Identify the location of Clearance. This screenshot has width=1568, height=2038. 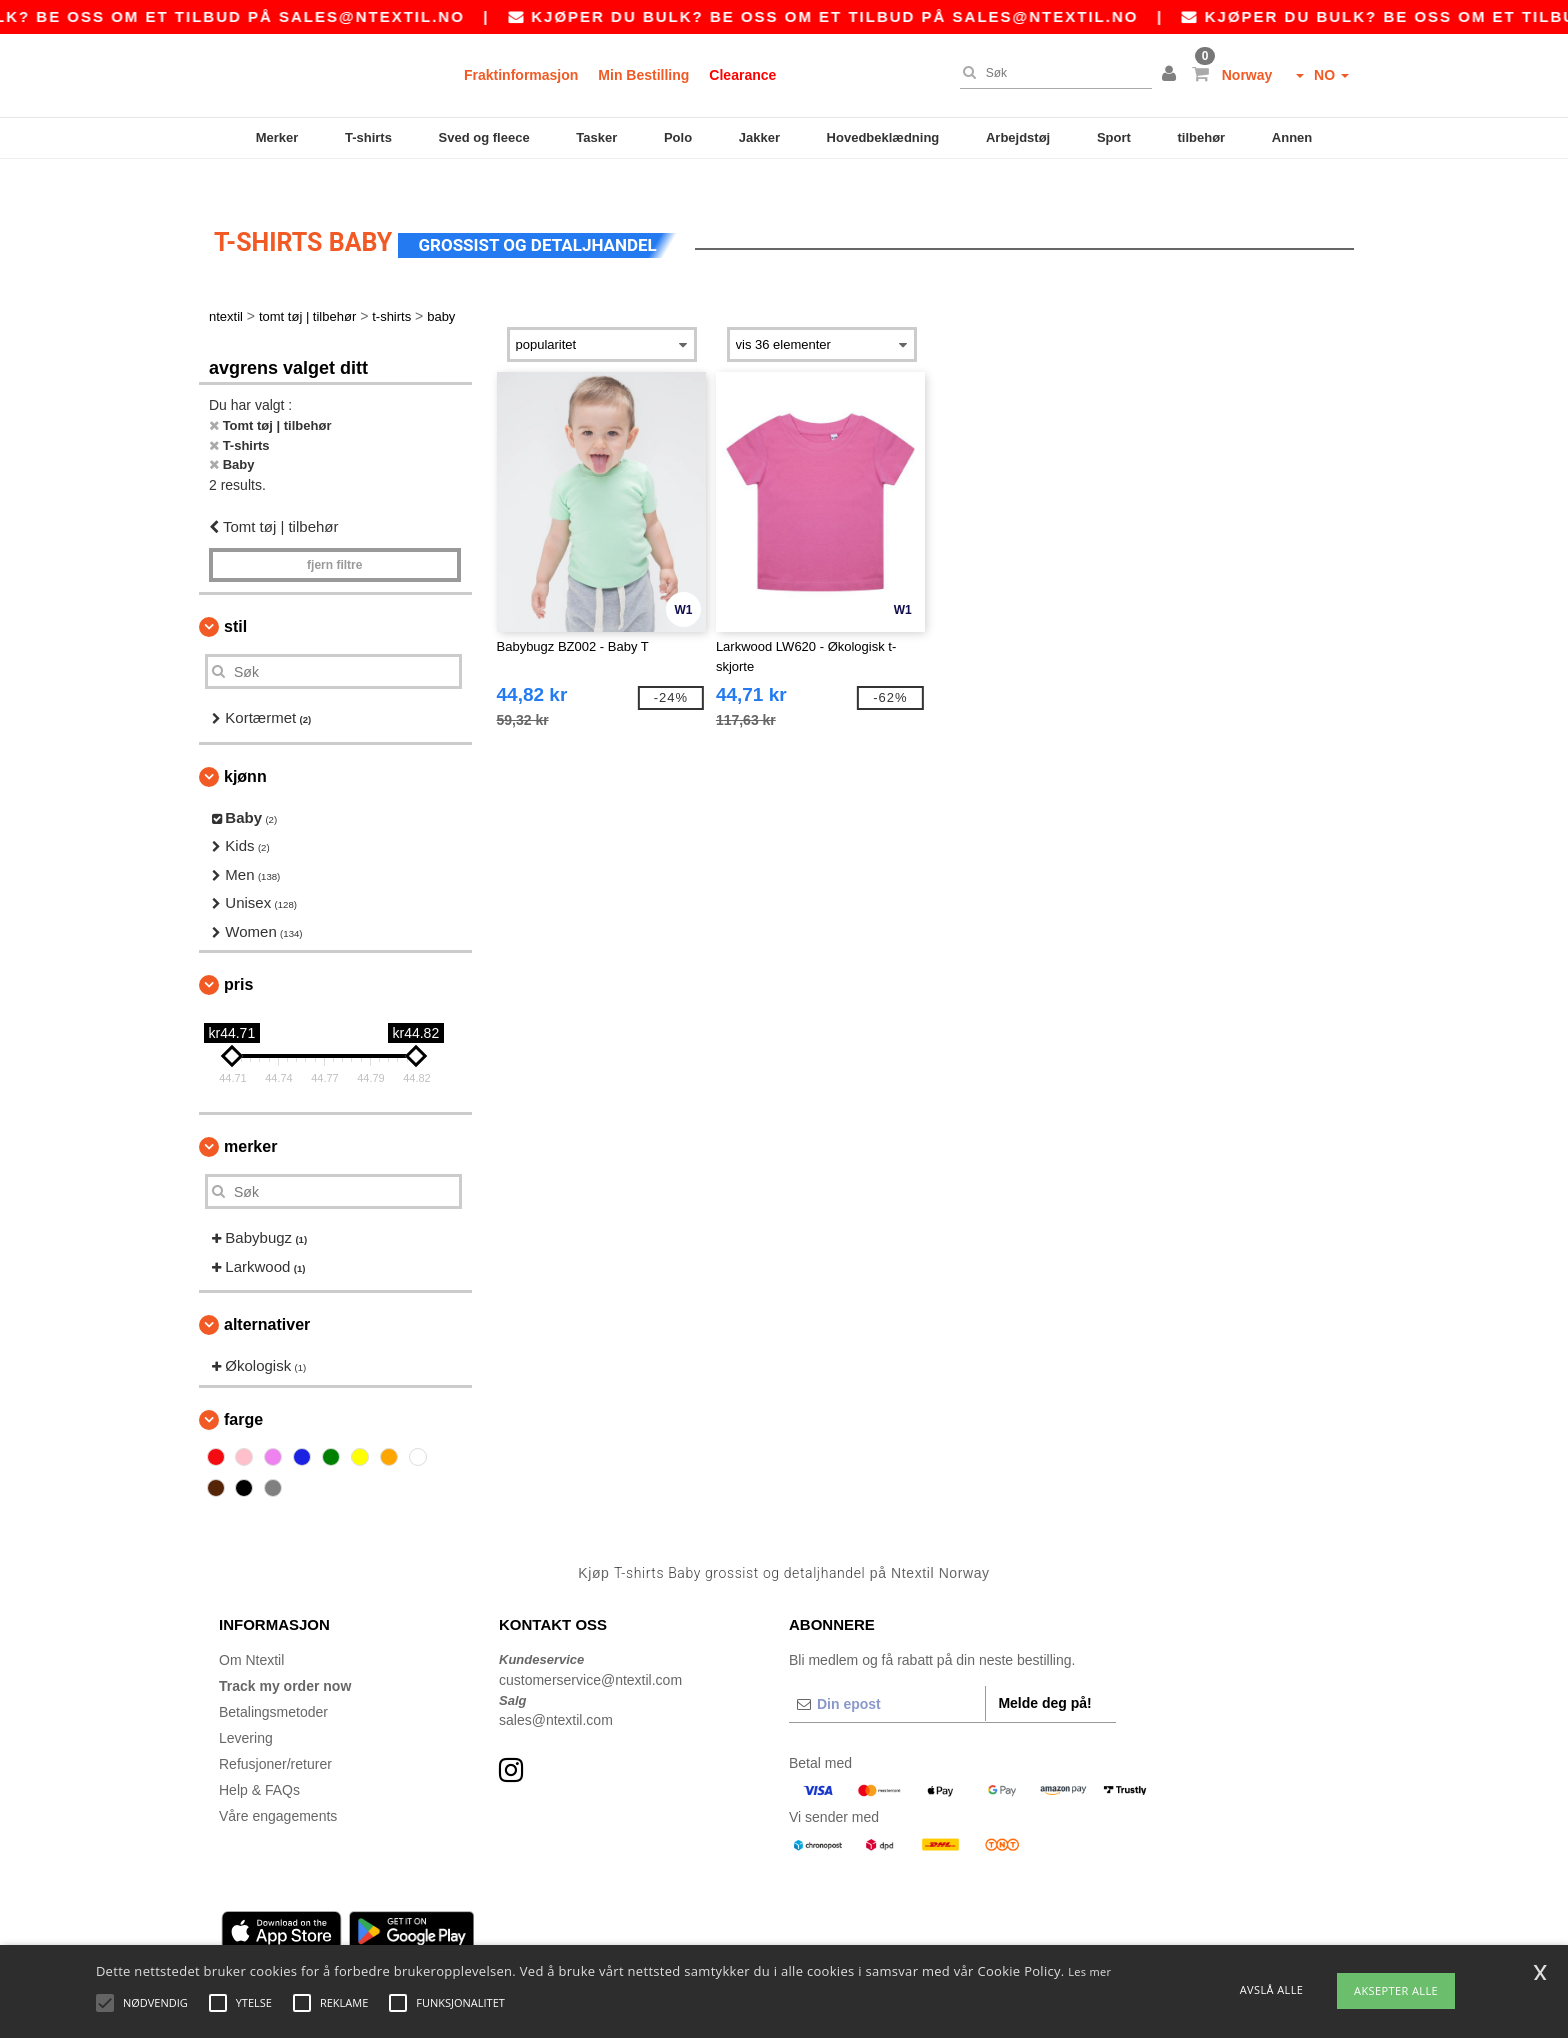
(742, 75).